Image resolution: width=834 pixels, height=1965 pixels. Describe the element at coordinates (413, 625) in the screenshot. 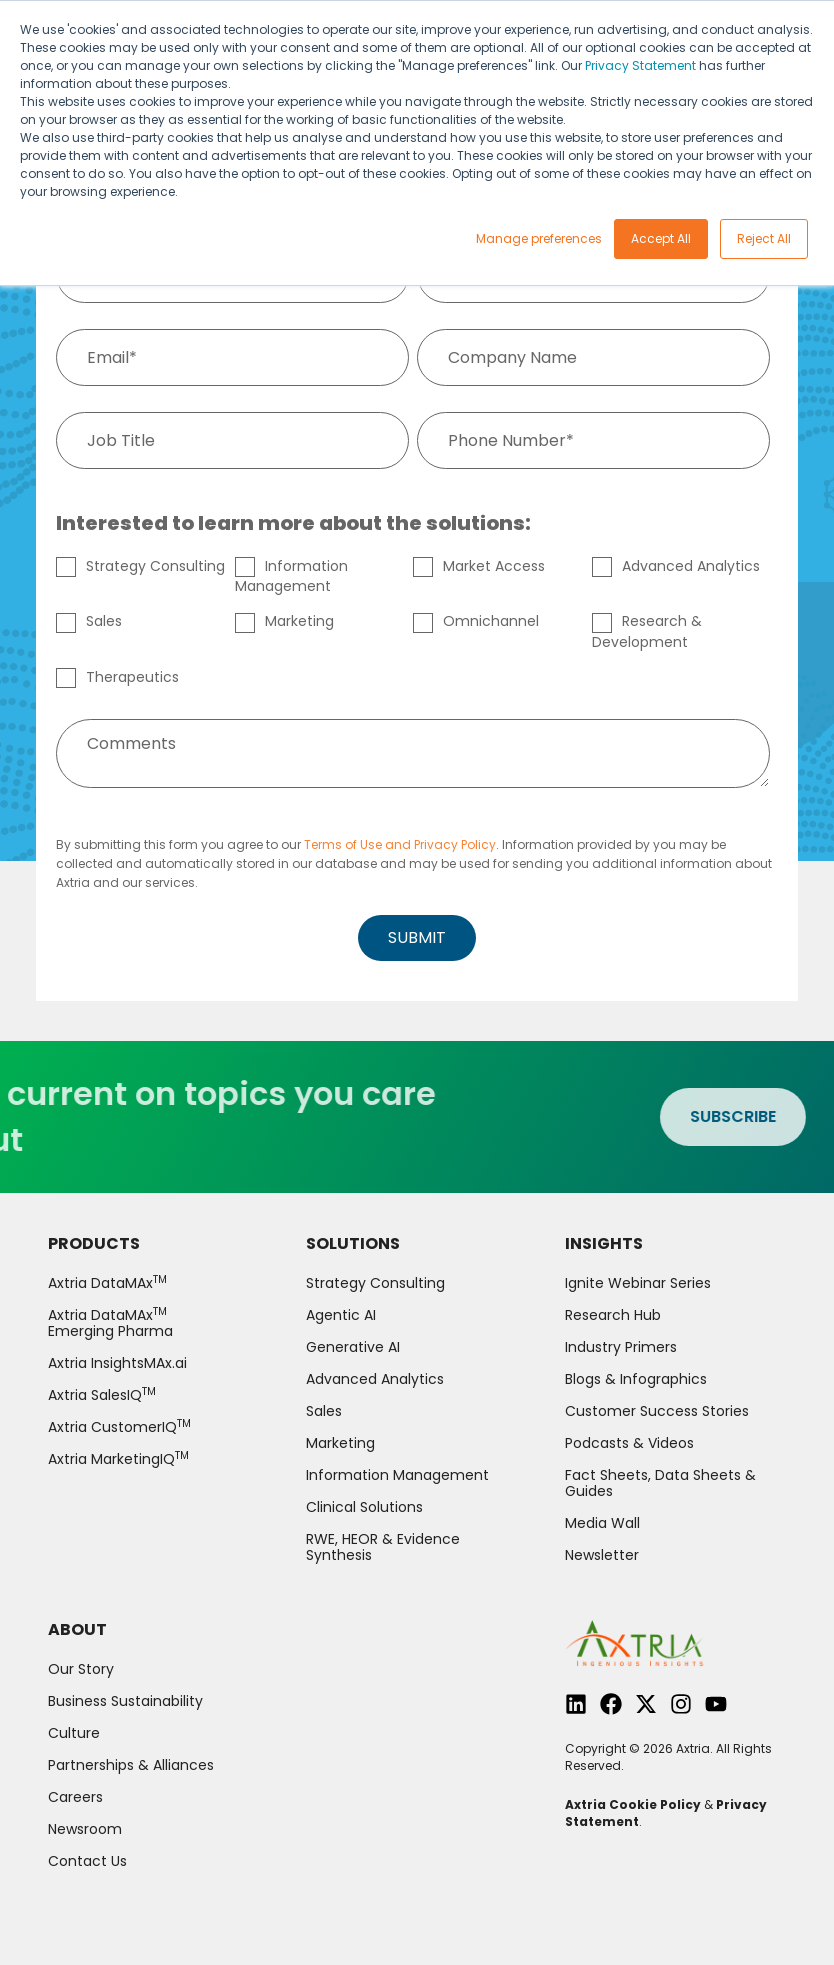

I see `[checkbox]` at that location.